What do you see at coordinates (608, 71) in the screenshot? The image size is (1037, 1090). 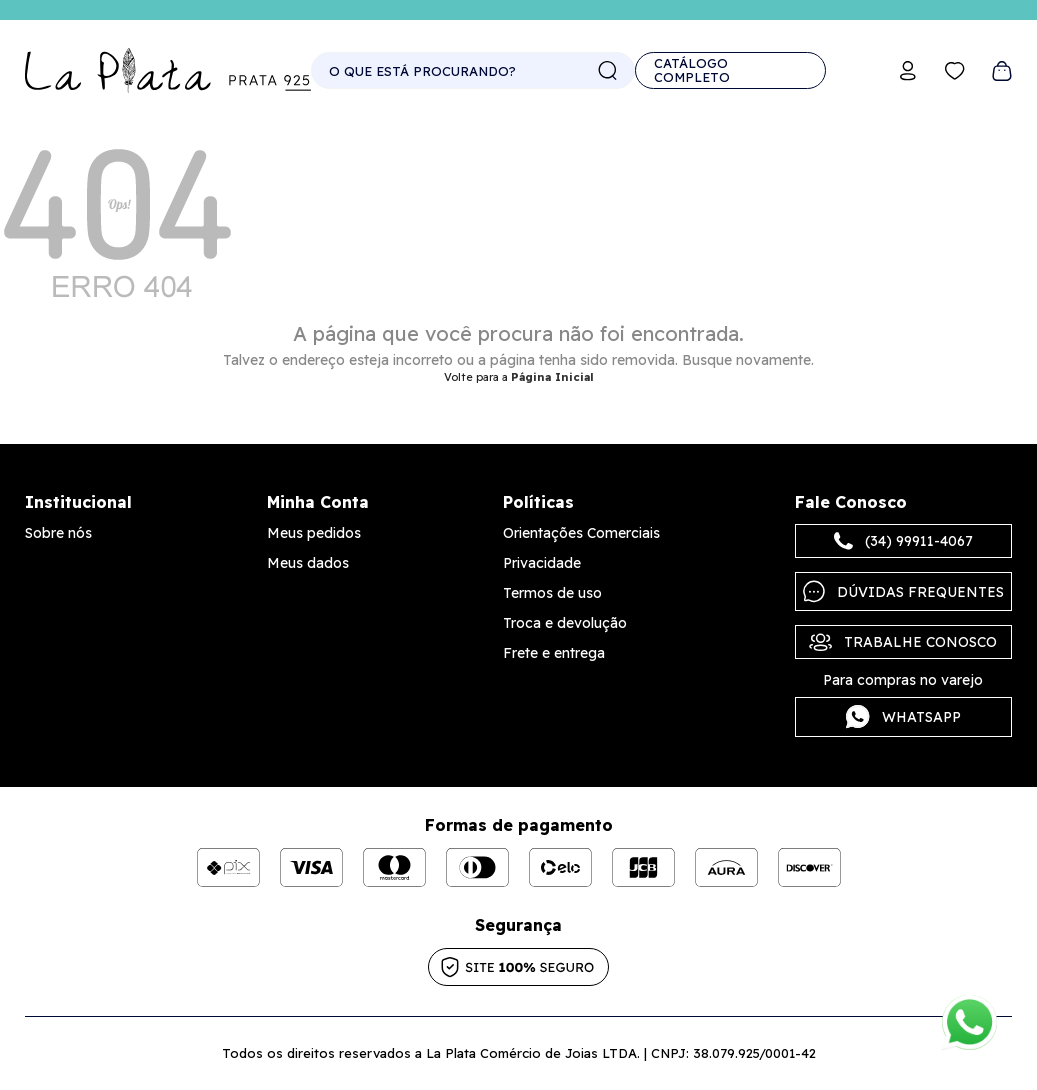 I see `buscar` at bounding box center [608, 71].